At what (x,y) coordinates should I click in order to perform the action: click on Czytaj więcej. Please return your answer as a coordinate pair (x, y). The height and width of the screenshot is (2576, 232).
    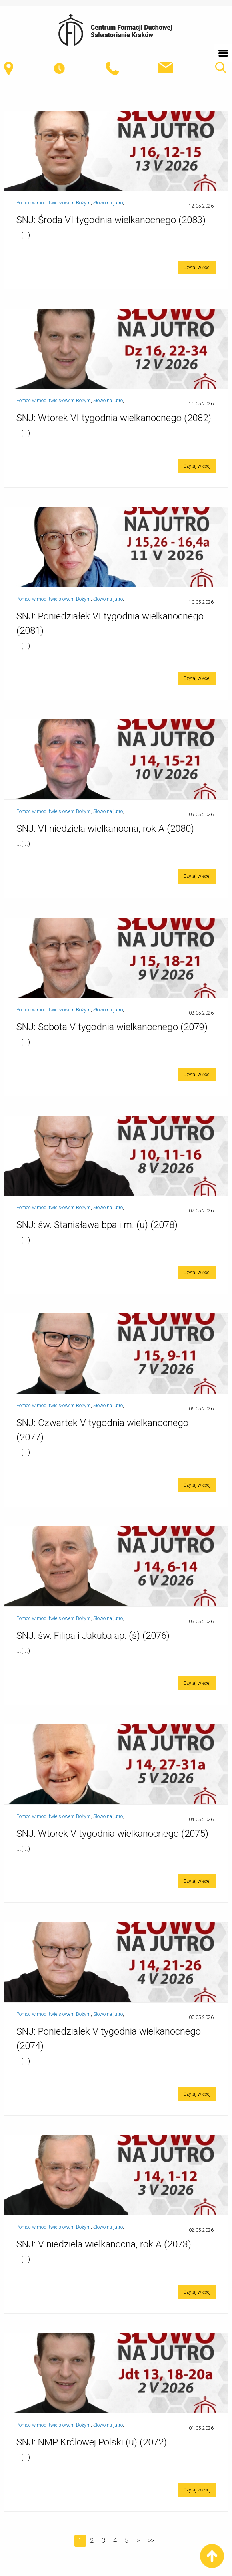
    Looking at the image, I should click on (196, 267).